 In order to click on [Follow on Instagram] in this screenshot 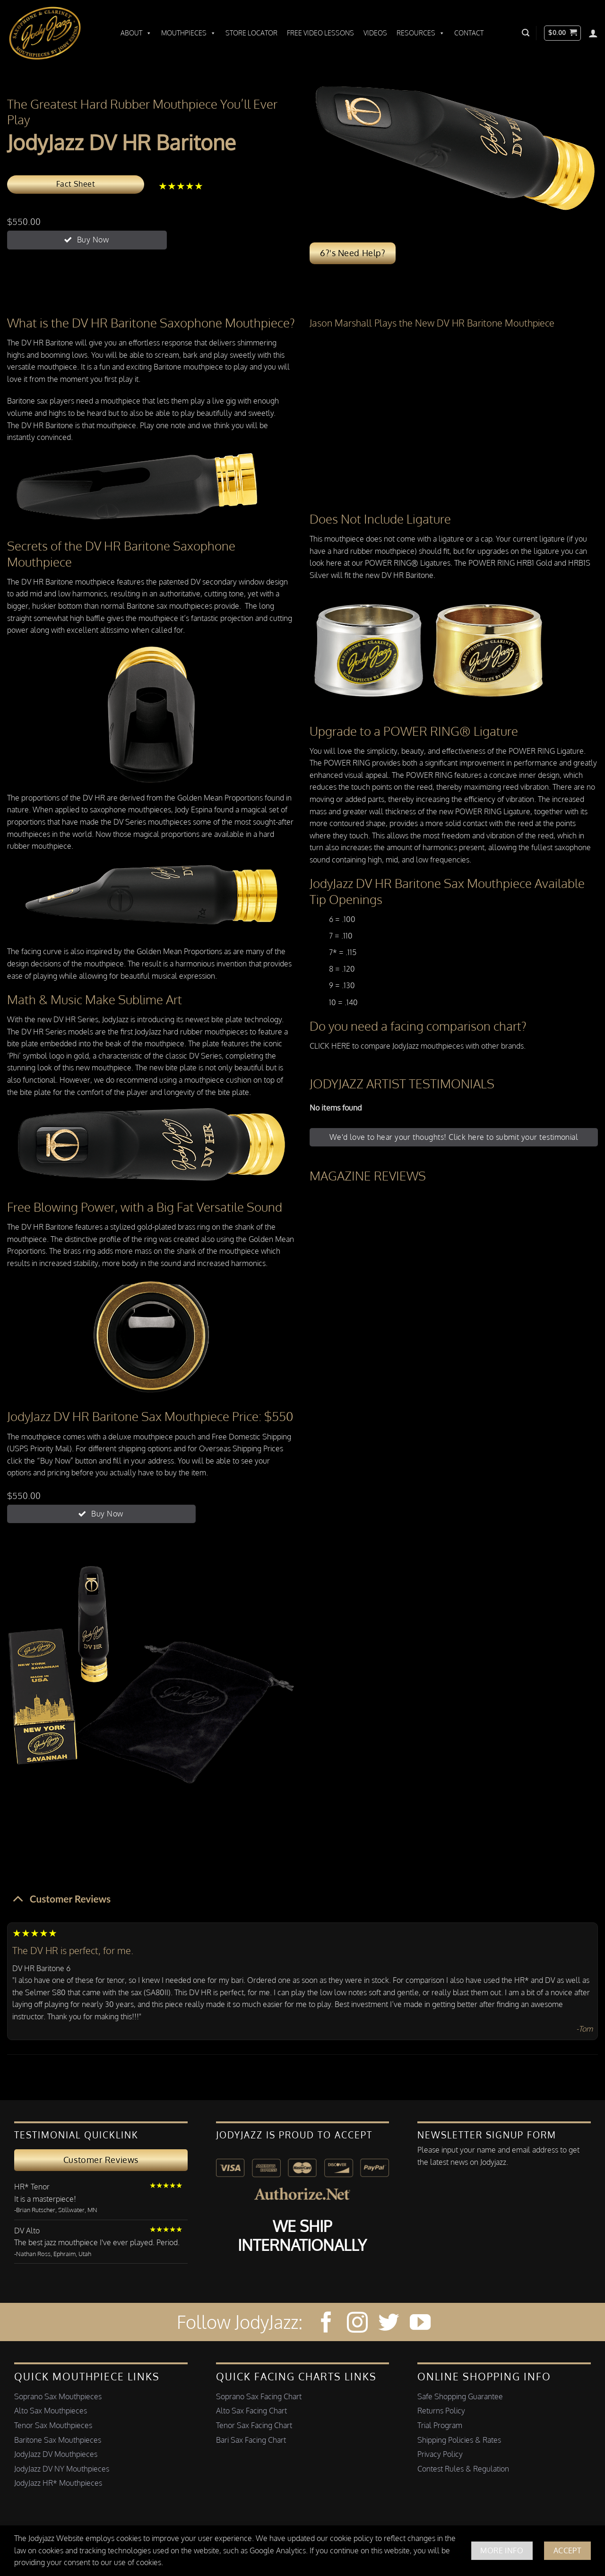, I will do `click(357, 2323)`.